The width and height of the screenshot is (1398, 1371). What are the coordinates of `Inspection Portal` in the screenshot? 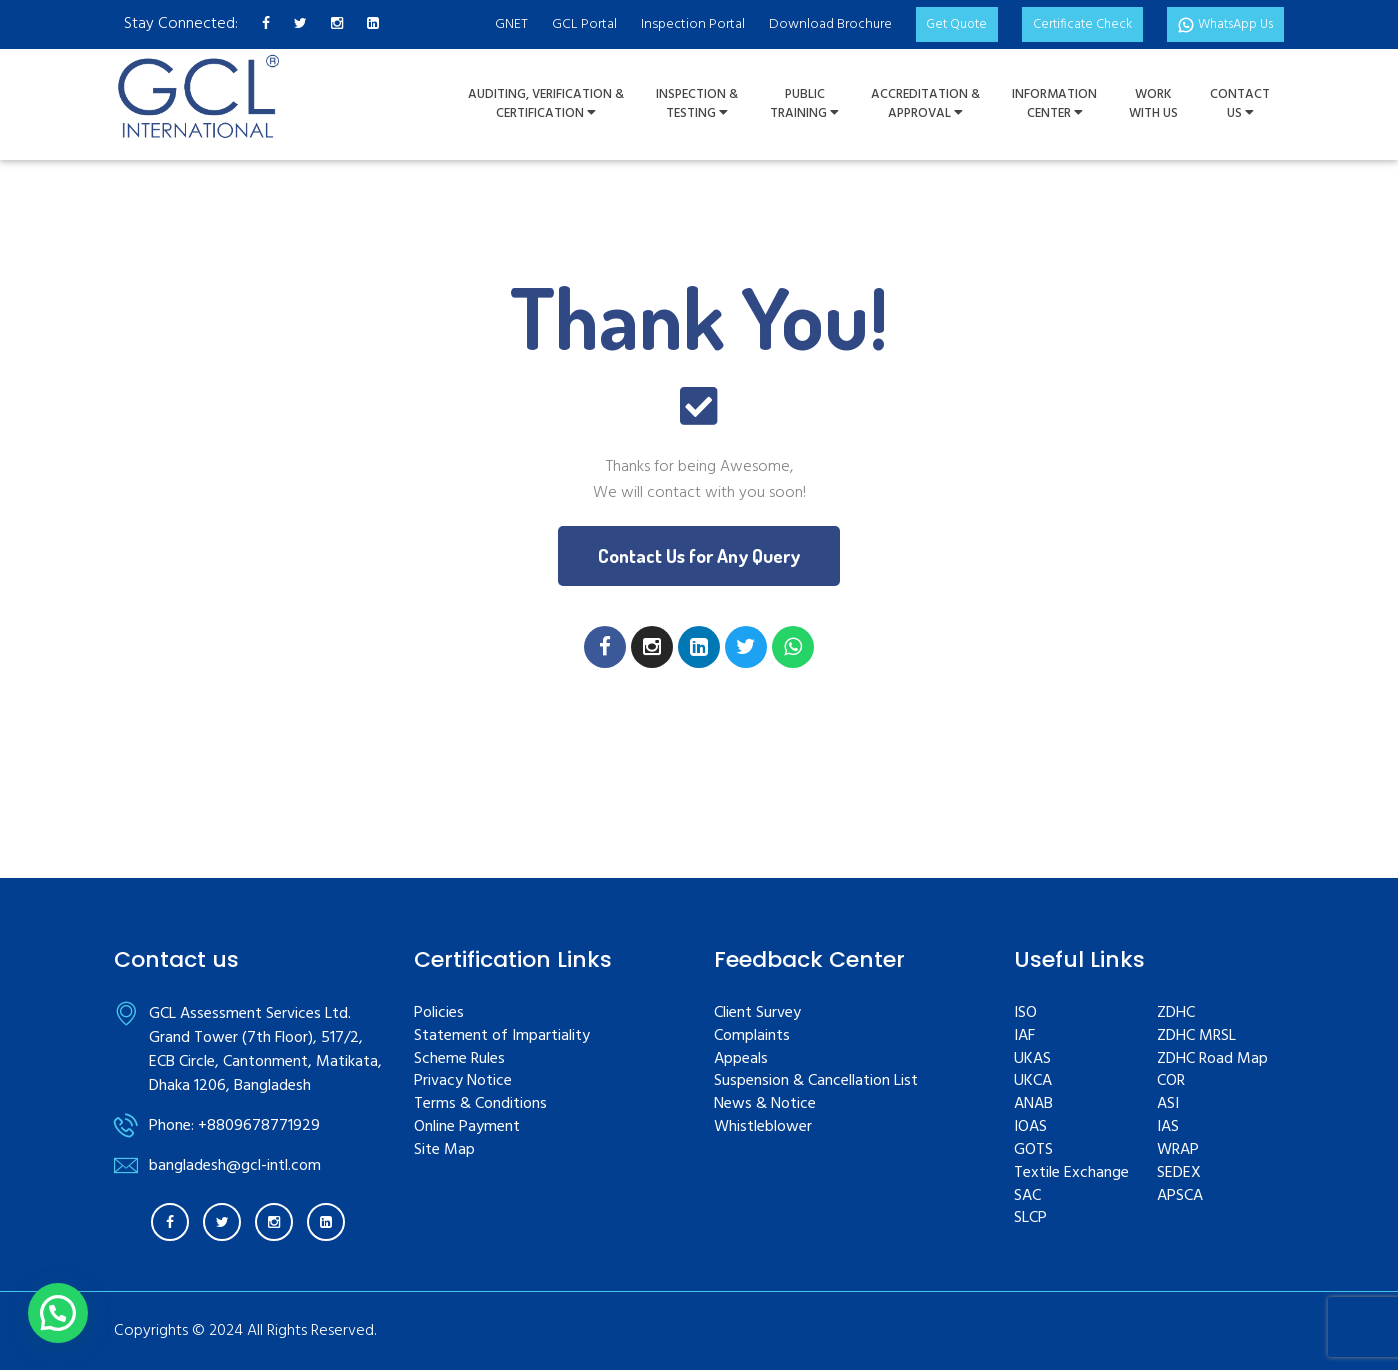 It's located at (668, 24).